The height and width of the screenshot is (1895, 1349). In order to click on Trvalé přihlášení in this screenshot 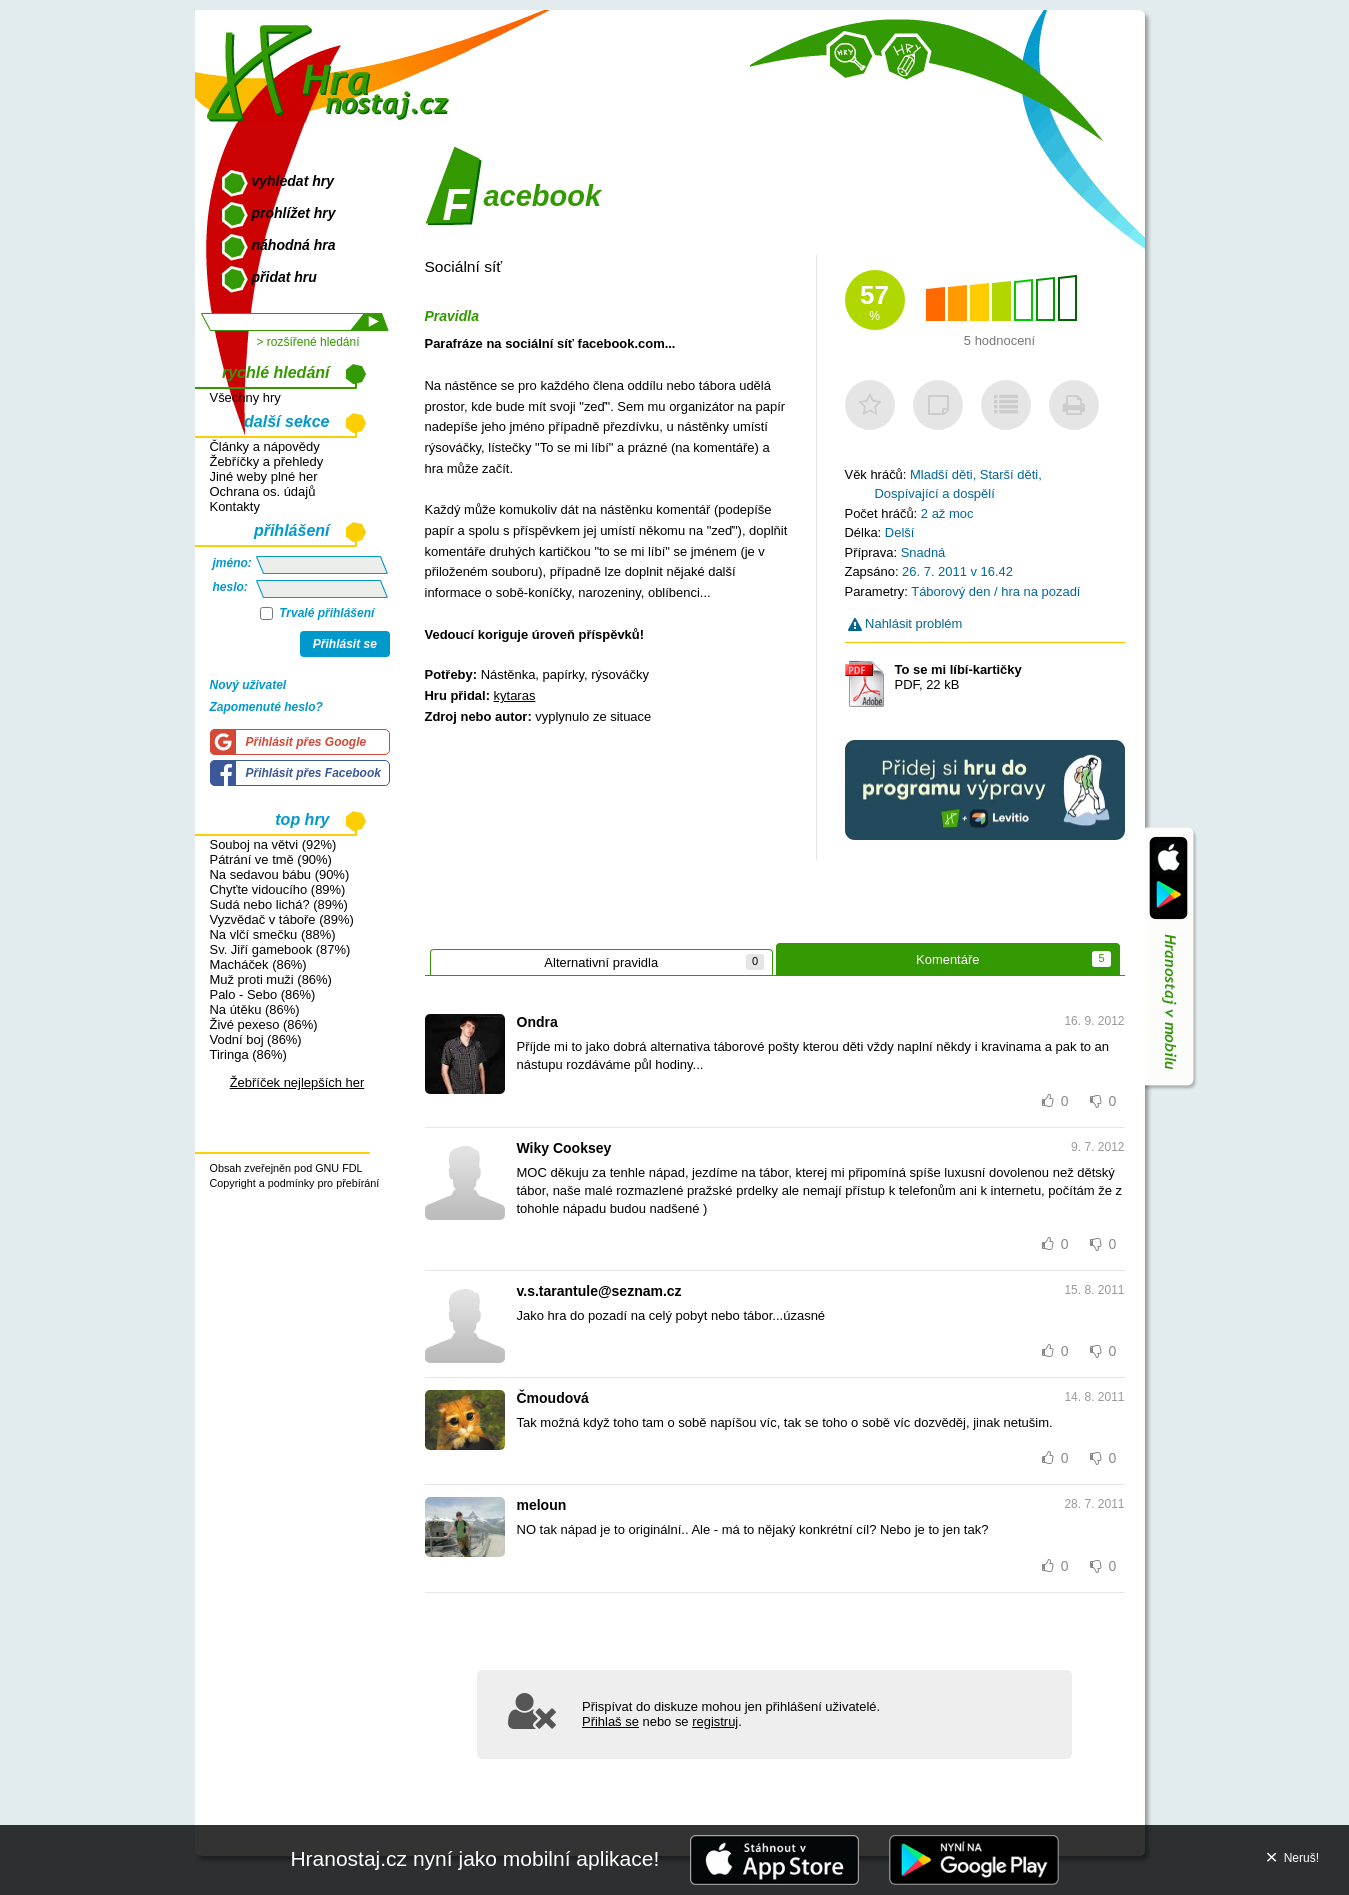, I will do `click(317, 613)`.